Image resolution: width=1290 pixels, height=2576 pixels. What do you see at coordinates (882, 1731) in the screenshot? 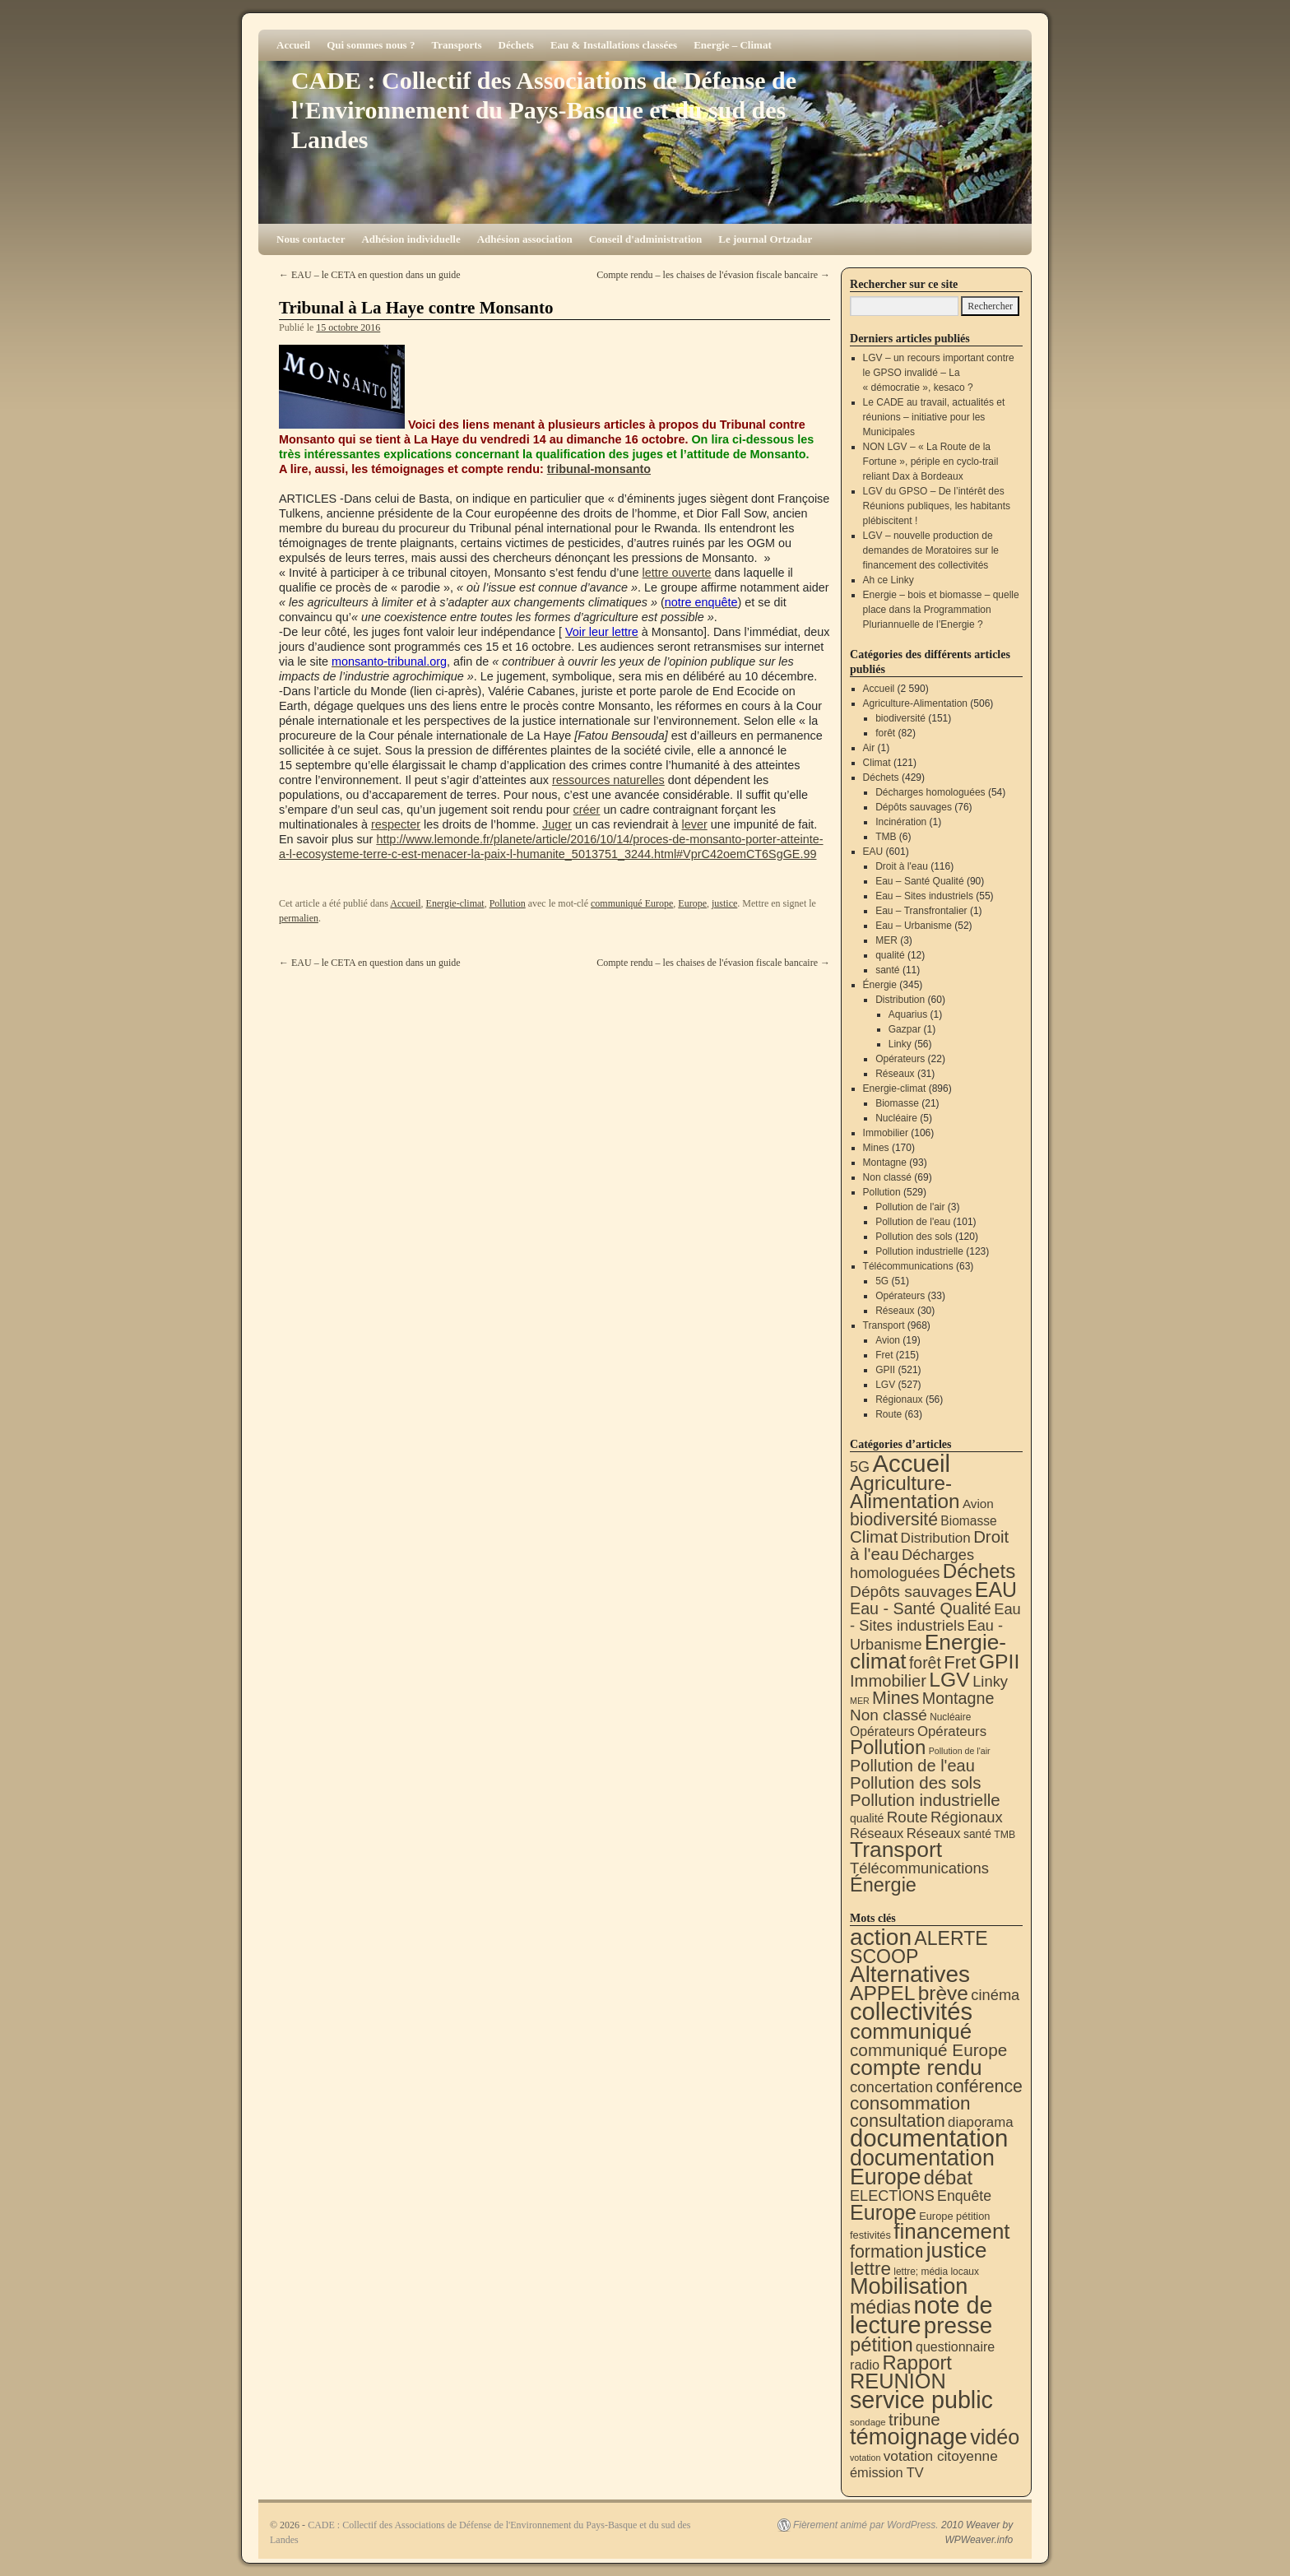
I see `Opérateurs [Opérateurs (22 éléments)]` at bounding box center [882, 1731].